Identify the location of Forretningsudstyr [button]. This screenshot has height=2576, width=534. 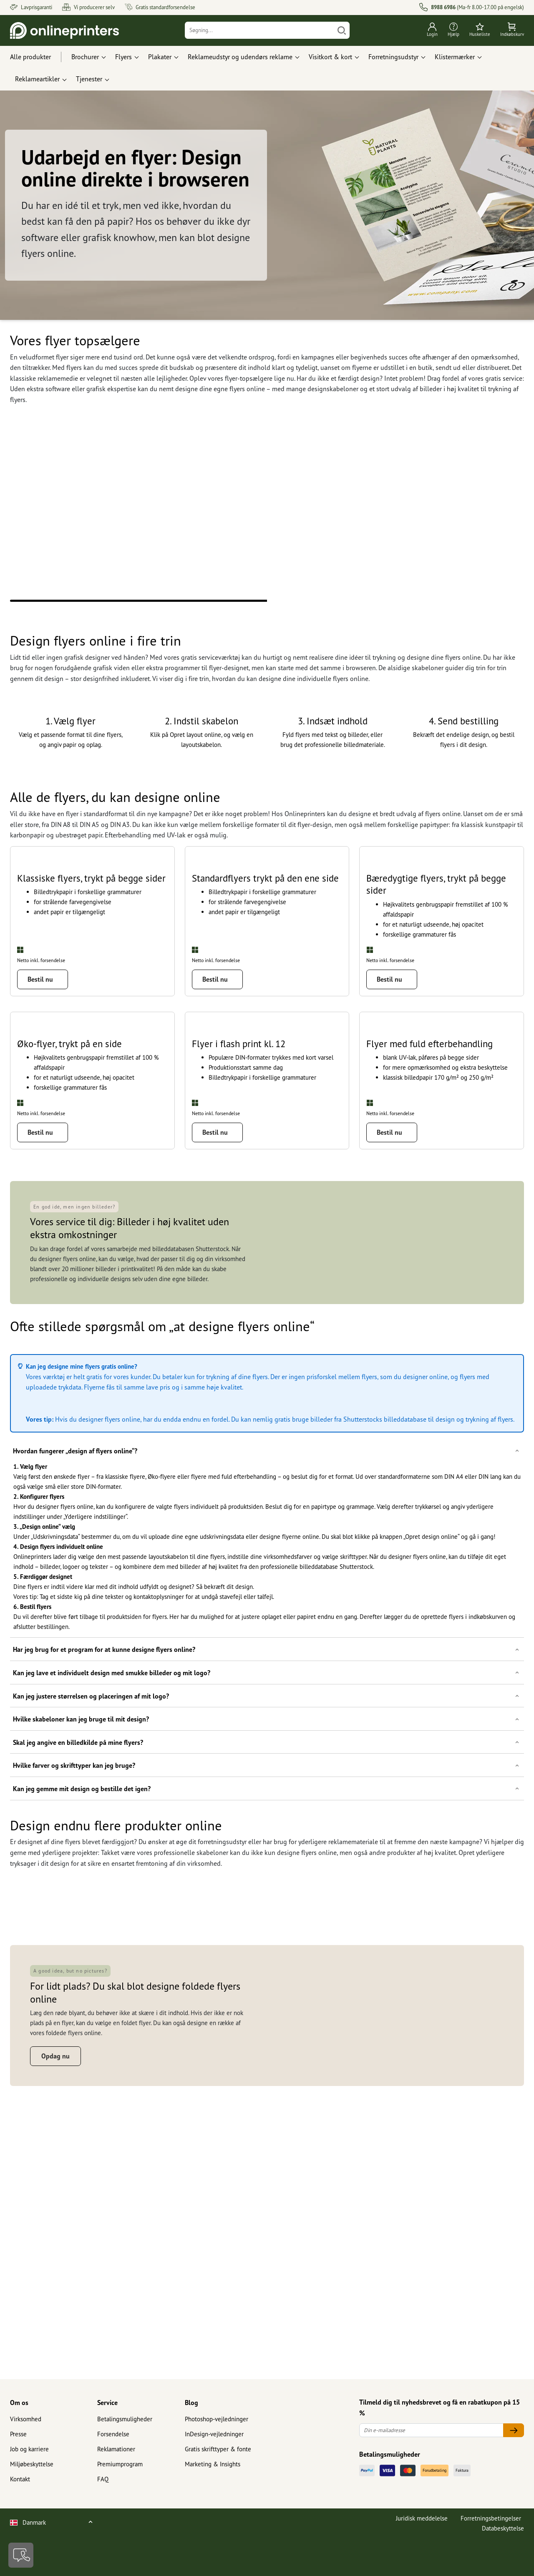
(393, 57).